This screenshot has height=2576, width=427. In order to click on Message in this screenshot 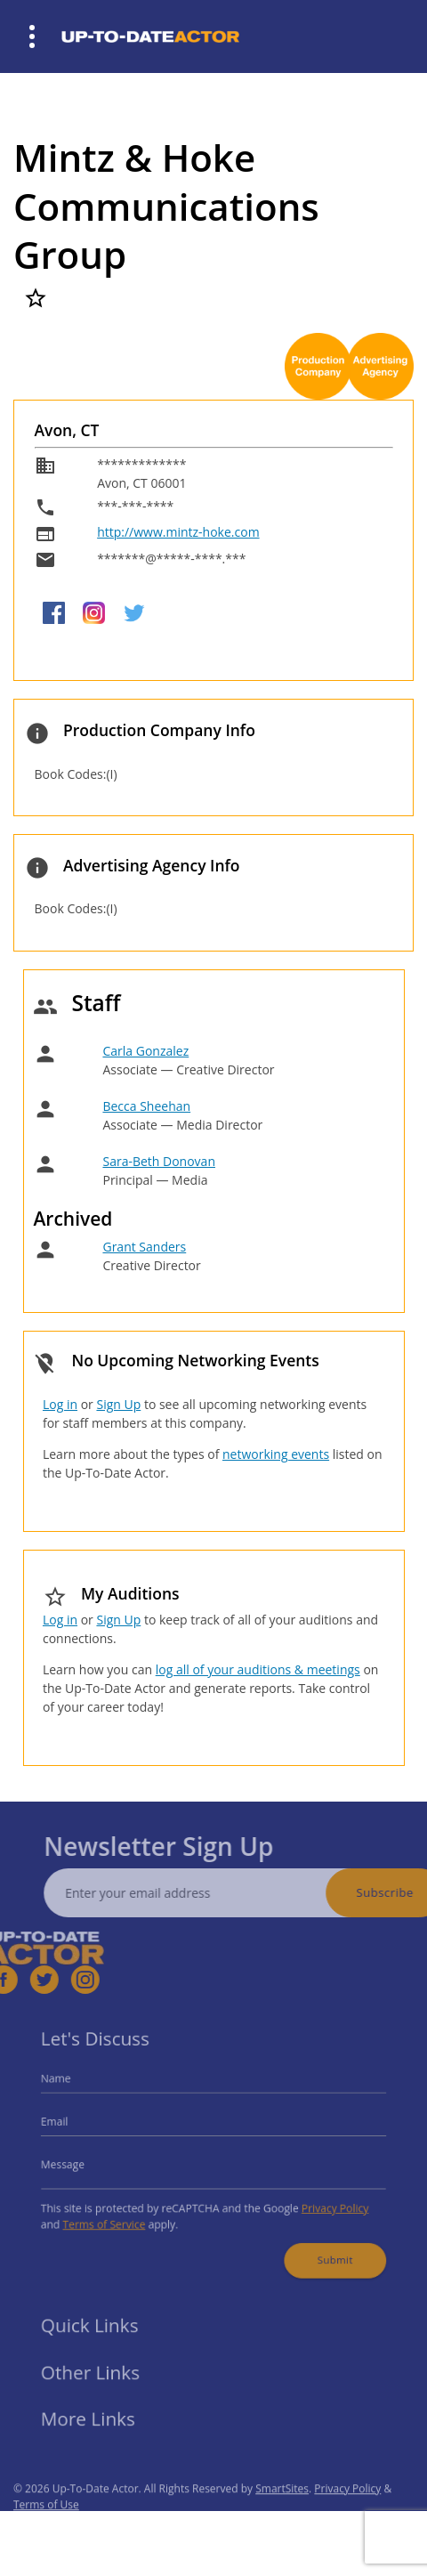, I will do `click(77, 2163)`.